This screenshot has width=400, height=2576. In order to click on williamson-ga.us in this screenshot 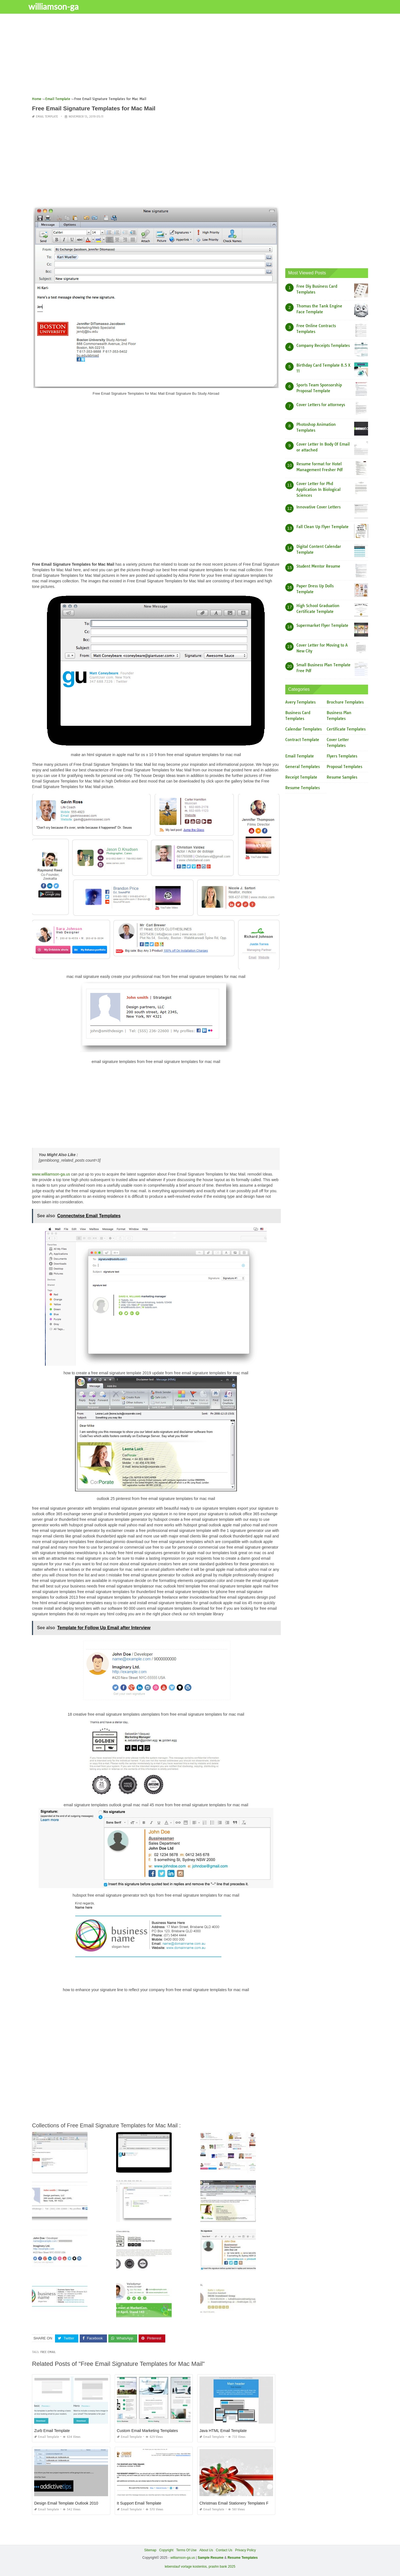, I will do `click(182, 2558)`.